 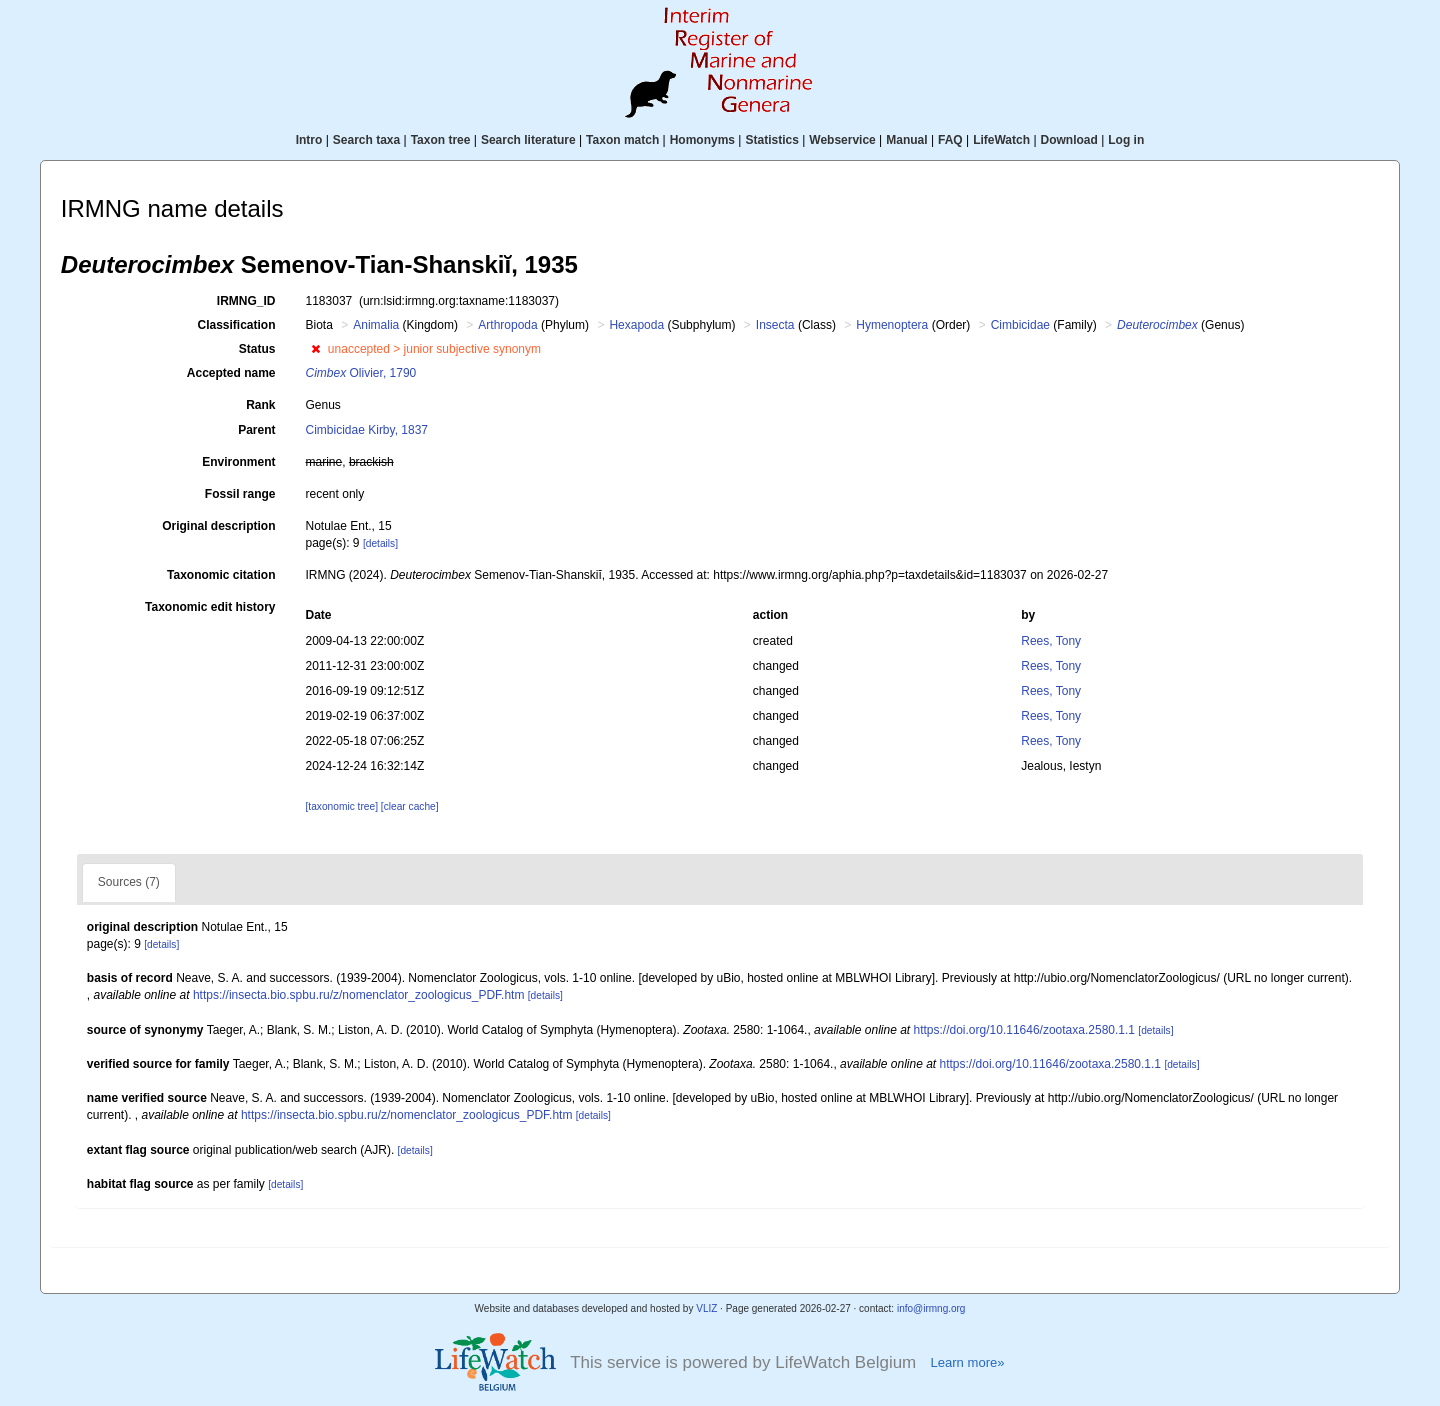 What do you see at coordinates (221, 575) in the screenshot?
I see `Taxonomic citation` at bounding box center [221, 575].